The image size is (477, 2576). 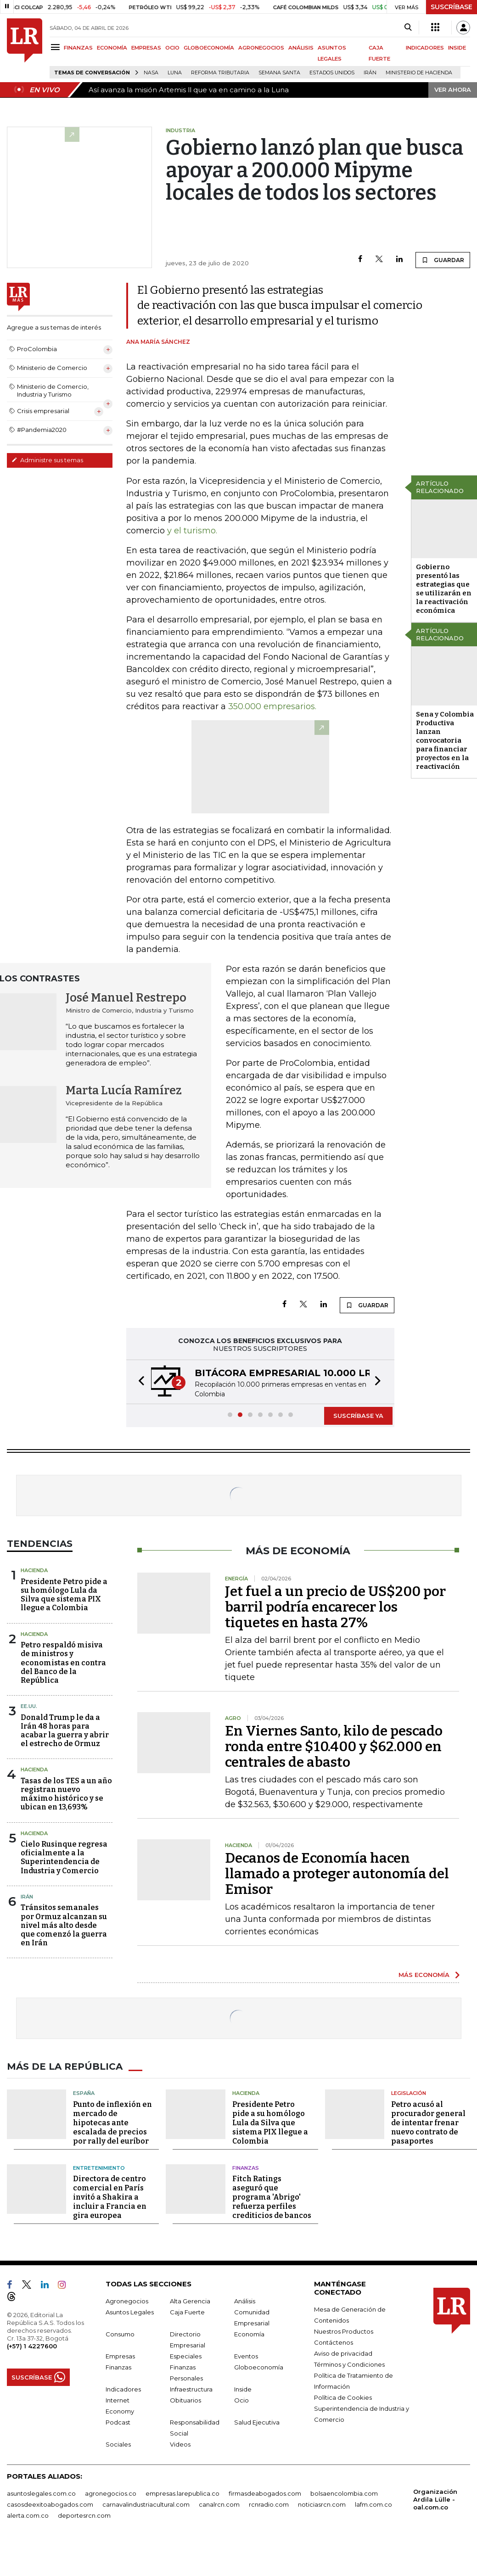 What do you see at coordinates (258, 2367) in the screenshot?
I see `Globoeconomía` at bounding box center [258, 2367].